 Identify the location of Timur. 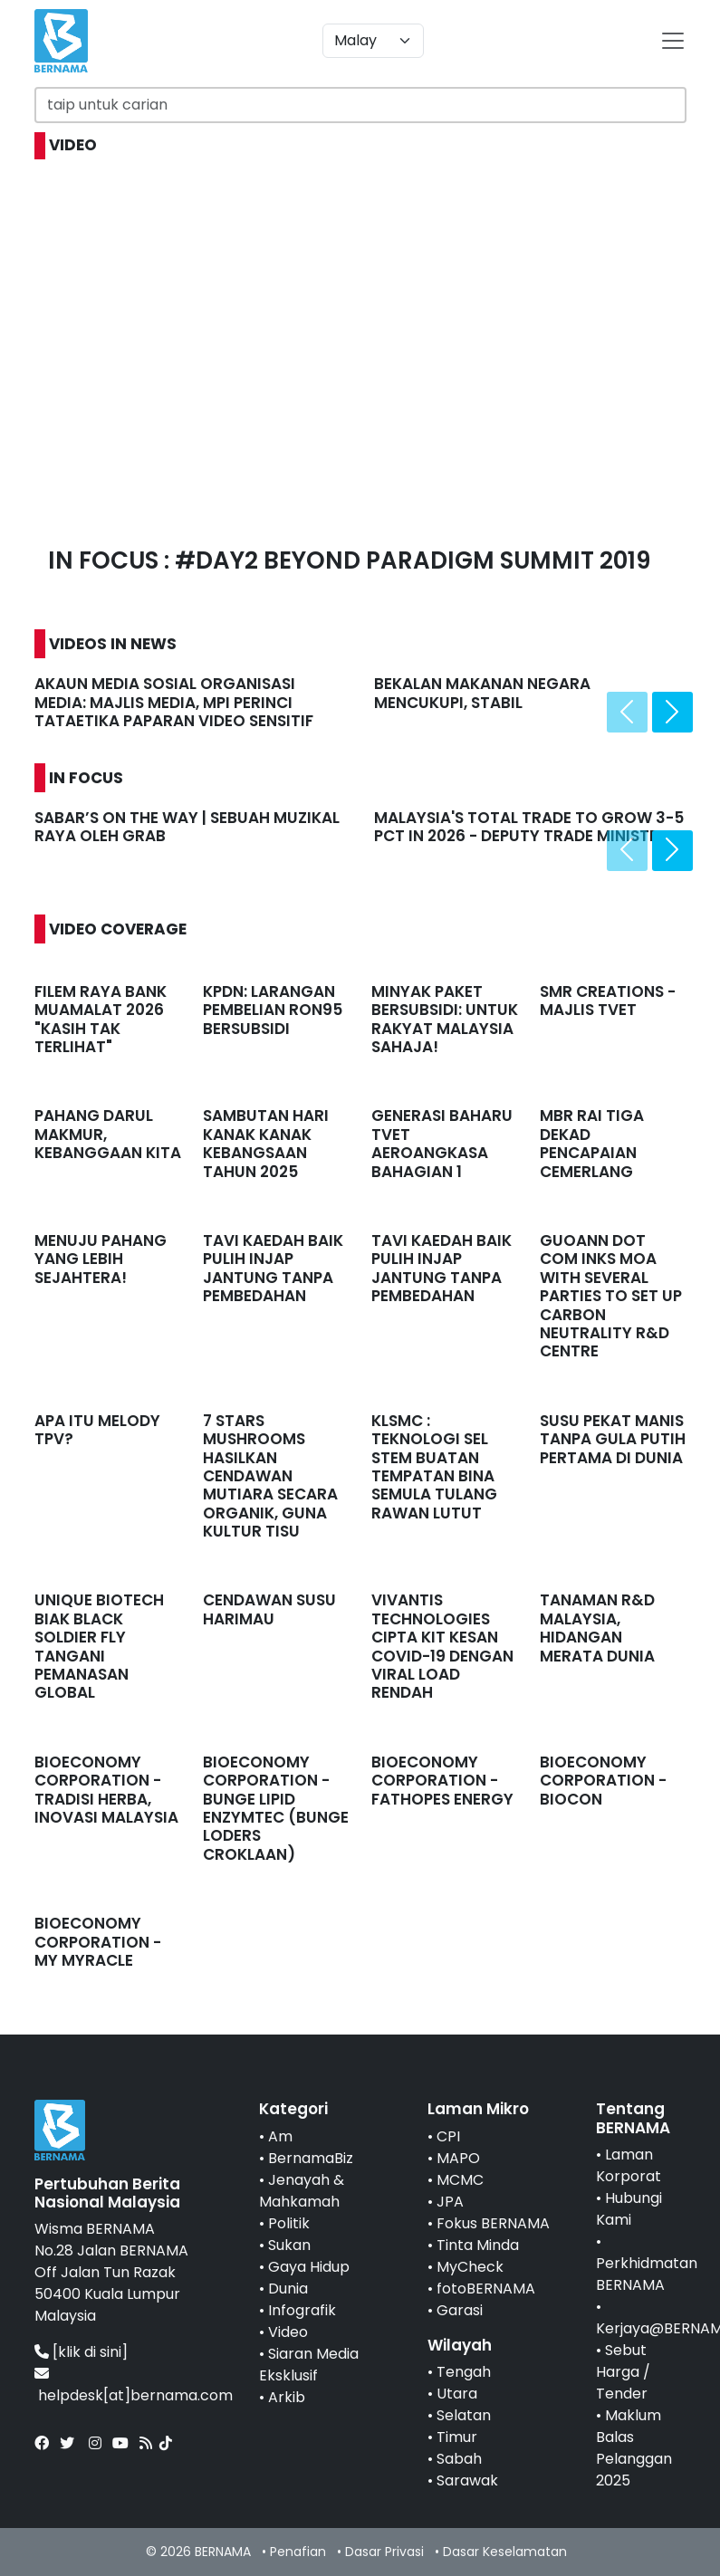
(457, 2437).